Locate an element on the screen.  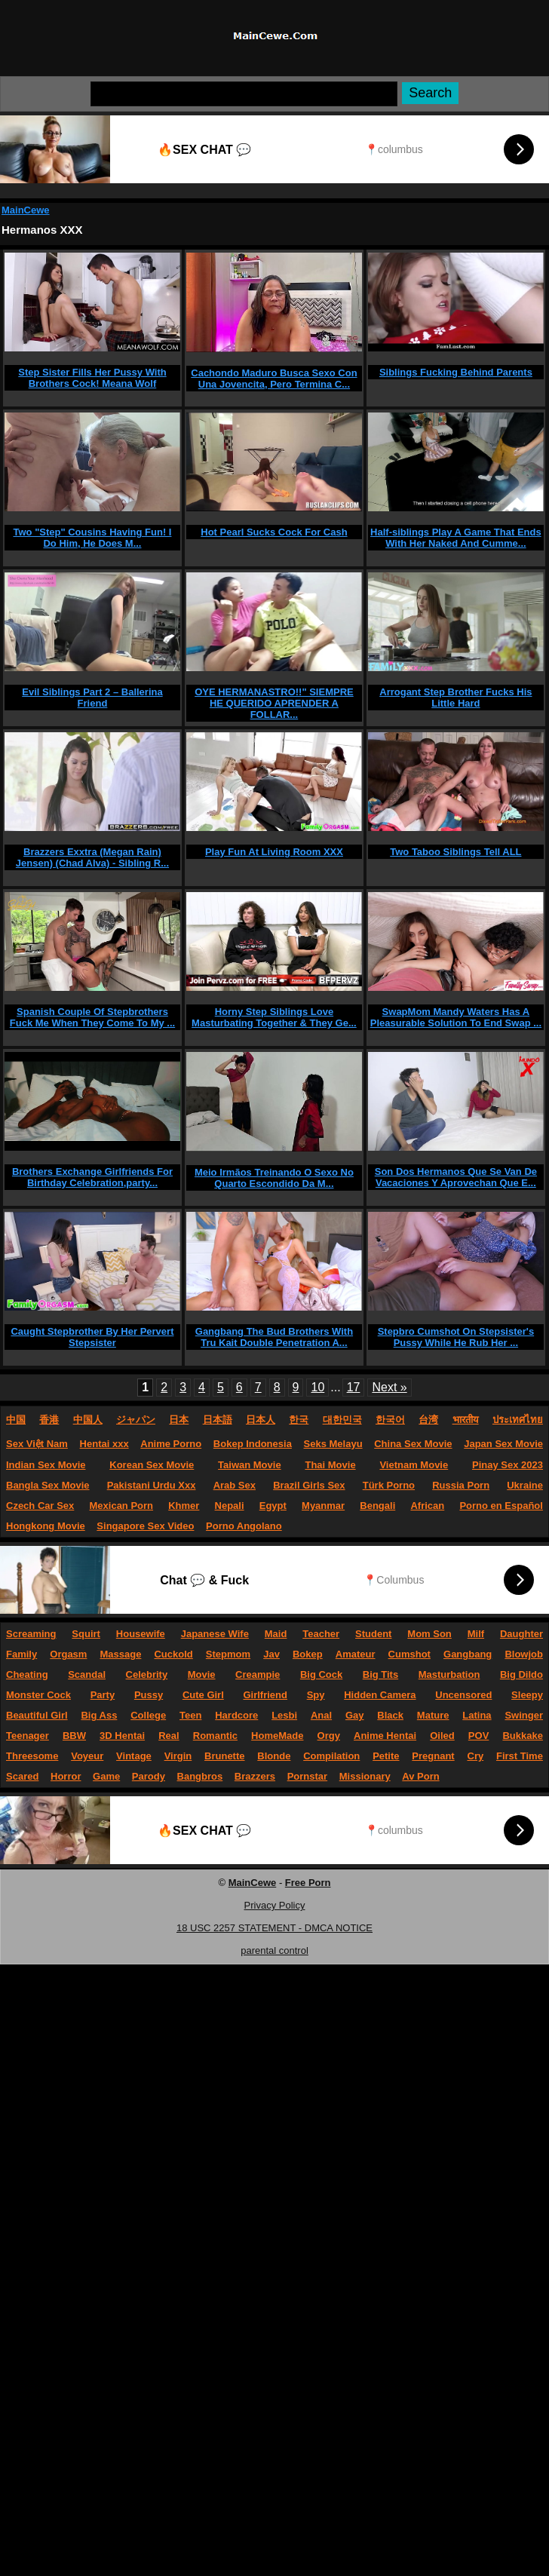
Porno Angolano is located at coordinates (244, 1526).